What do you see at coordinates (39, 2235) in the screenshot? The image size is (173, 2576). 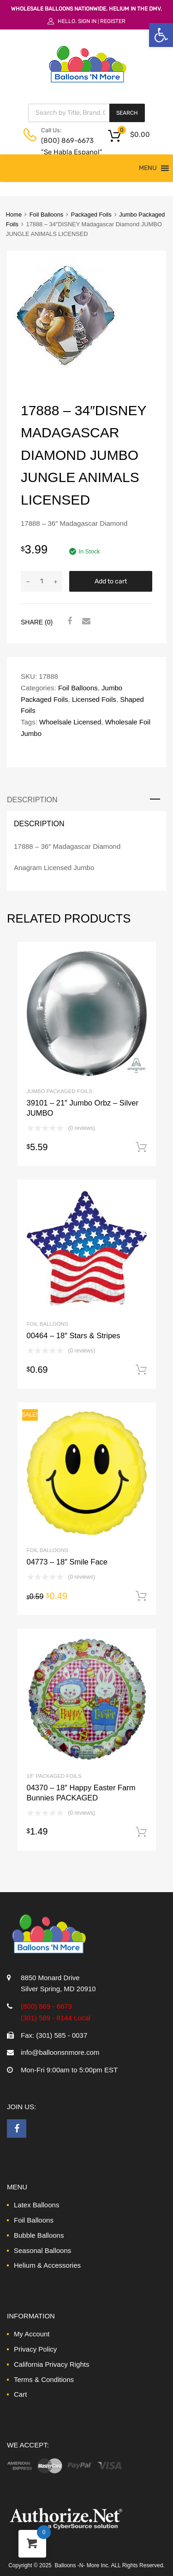 I see `Bubble Balloons [link]` at bounding box center [39, 2235].